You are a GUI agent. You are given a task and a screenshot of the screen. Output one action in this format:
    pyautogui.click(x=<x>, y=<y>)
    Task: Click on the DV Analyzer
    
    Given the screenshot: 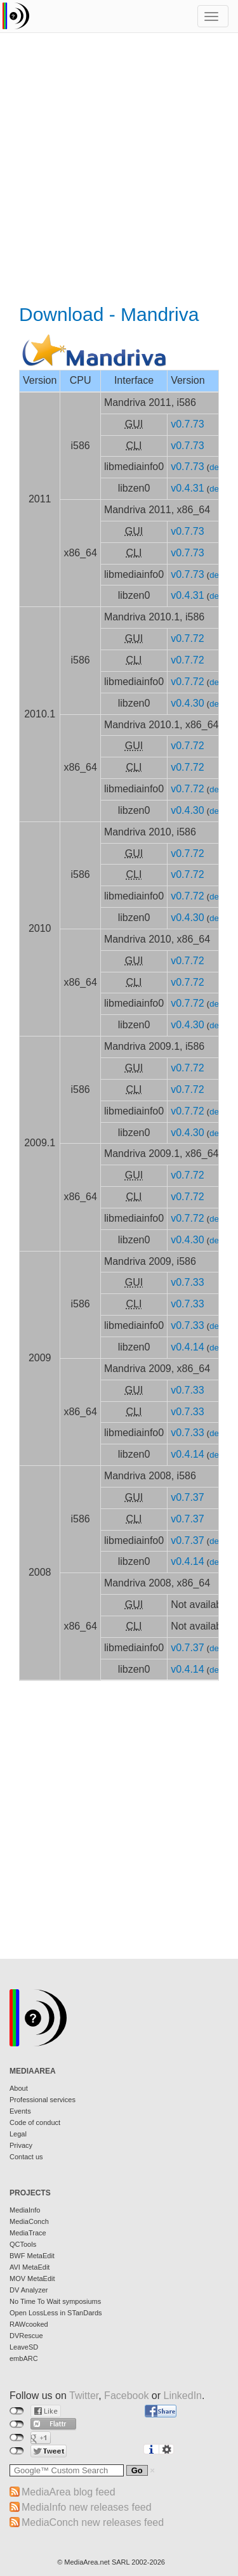 What is the action you would take?
    pyautogui.click(x=29, y=2290)
    